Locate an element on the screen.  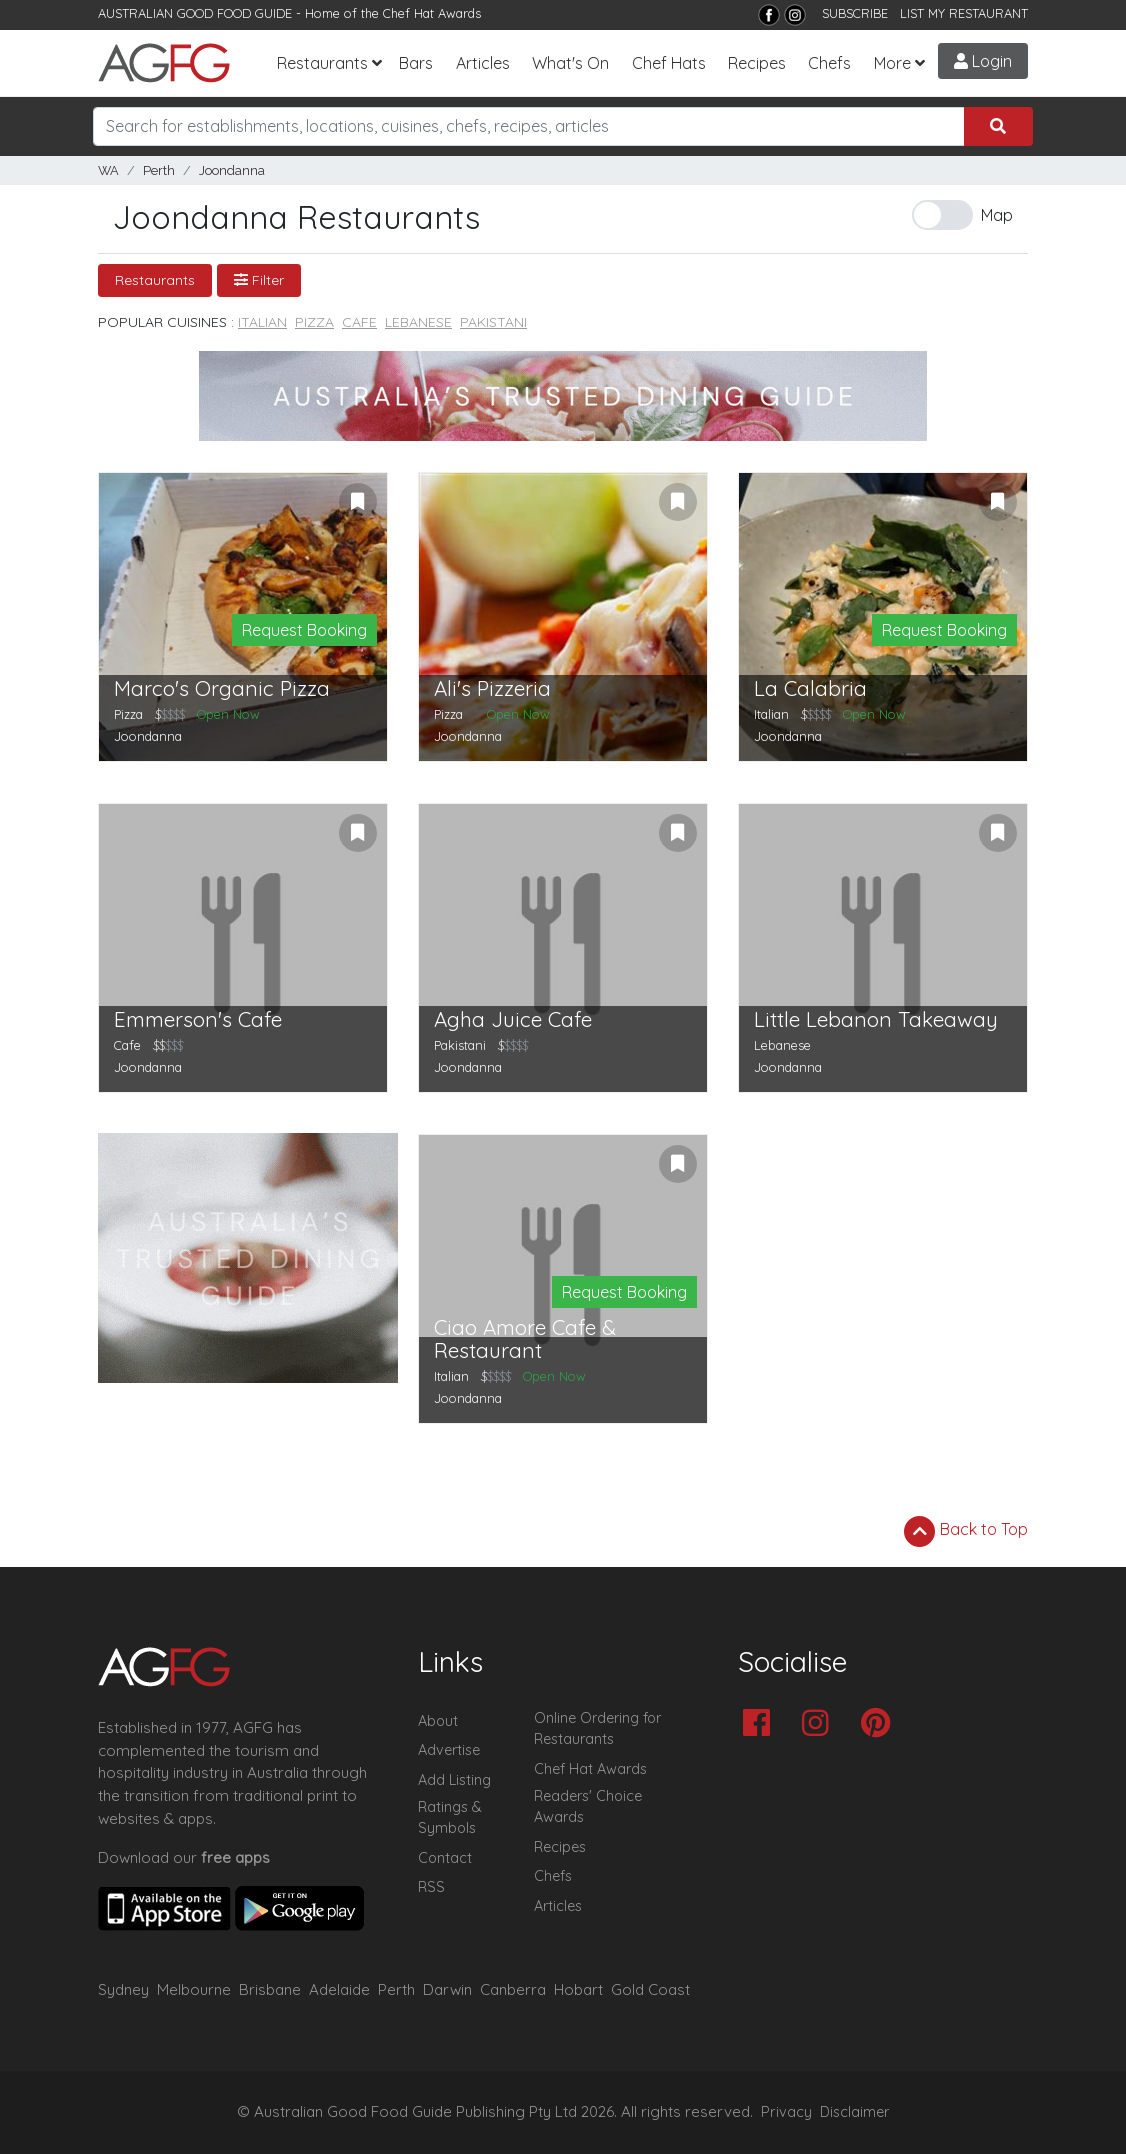
Gold Coast is located at coordinates (650, 1989).